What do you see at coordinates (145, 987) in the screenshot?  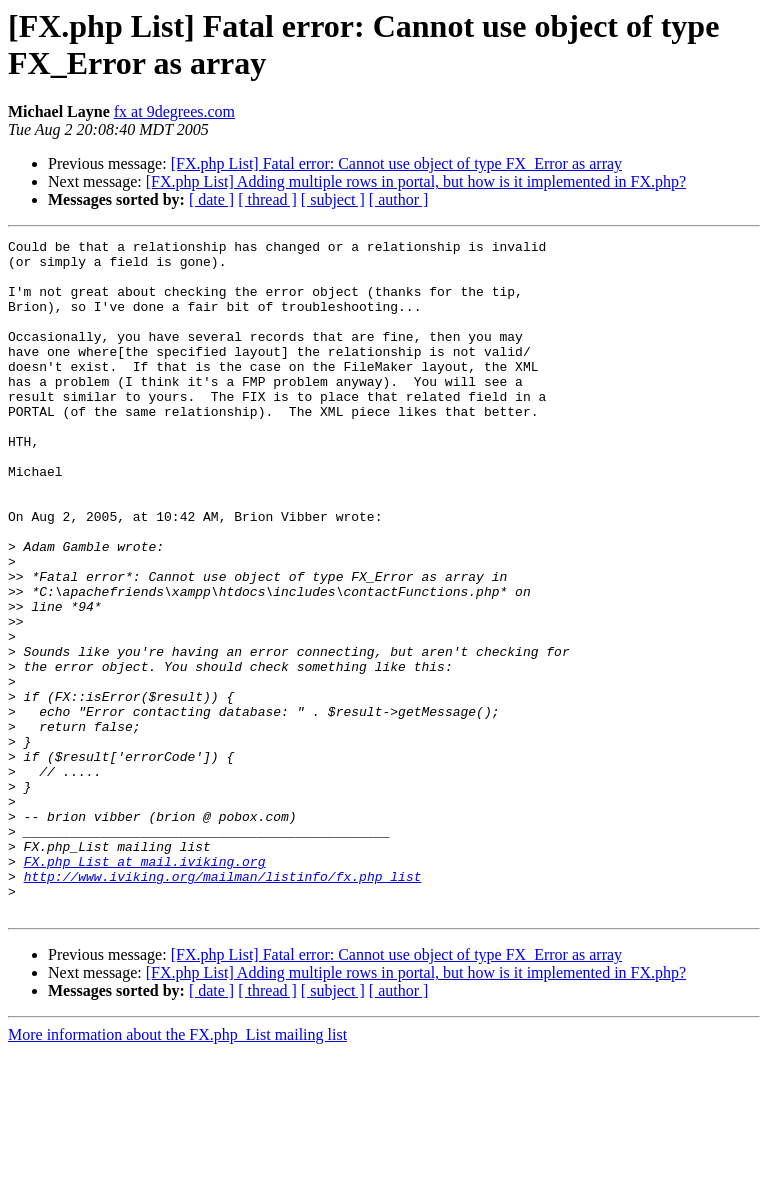 I see `FX.php_List at mail.iviking.org` at bounding box center [145, 987].